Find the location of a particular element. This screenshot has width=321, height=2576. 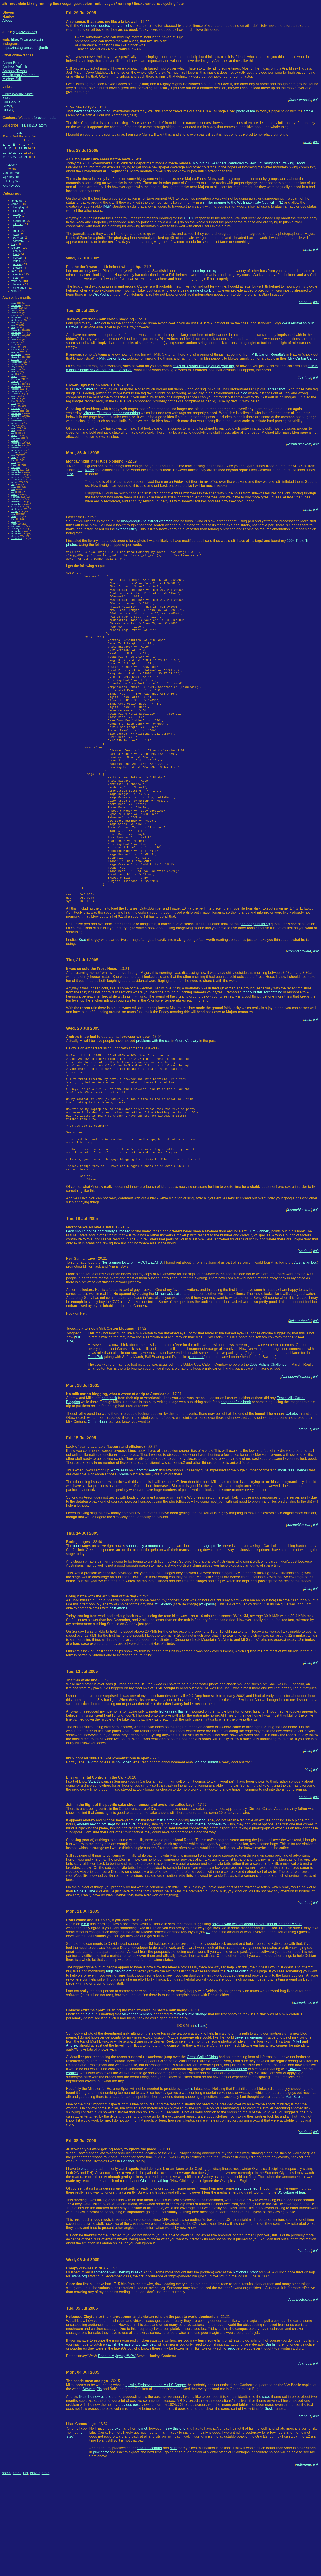

stage profile is located at coordinates (211, 1639).